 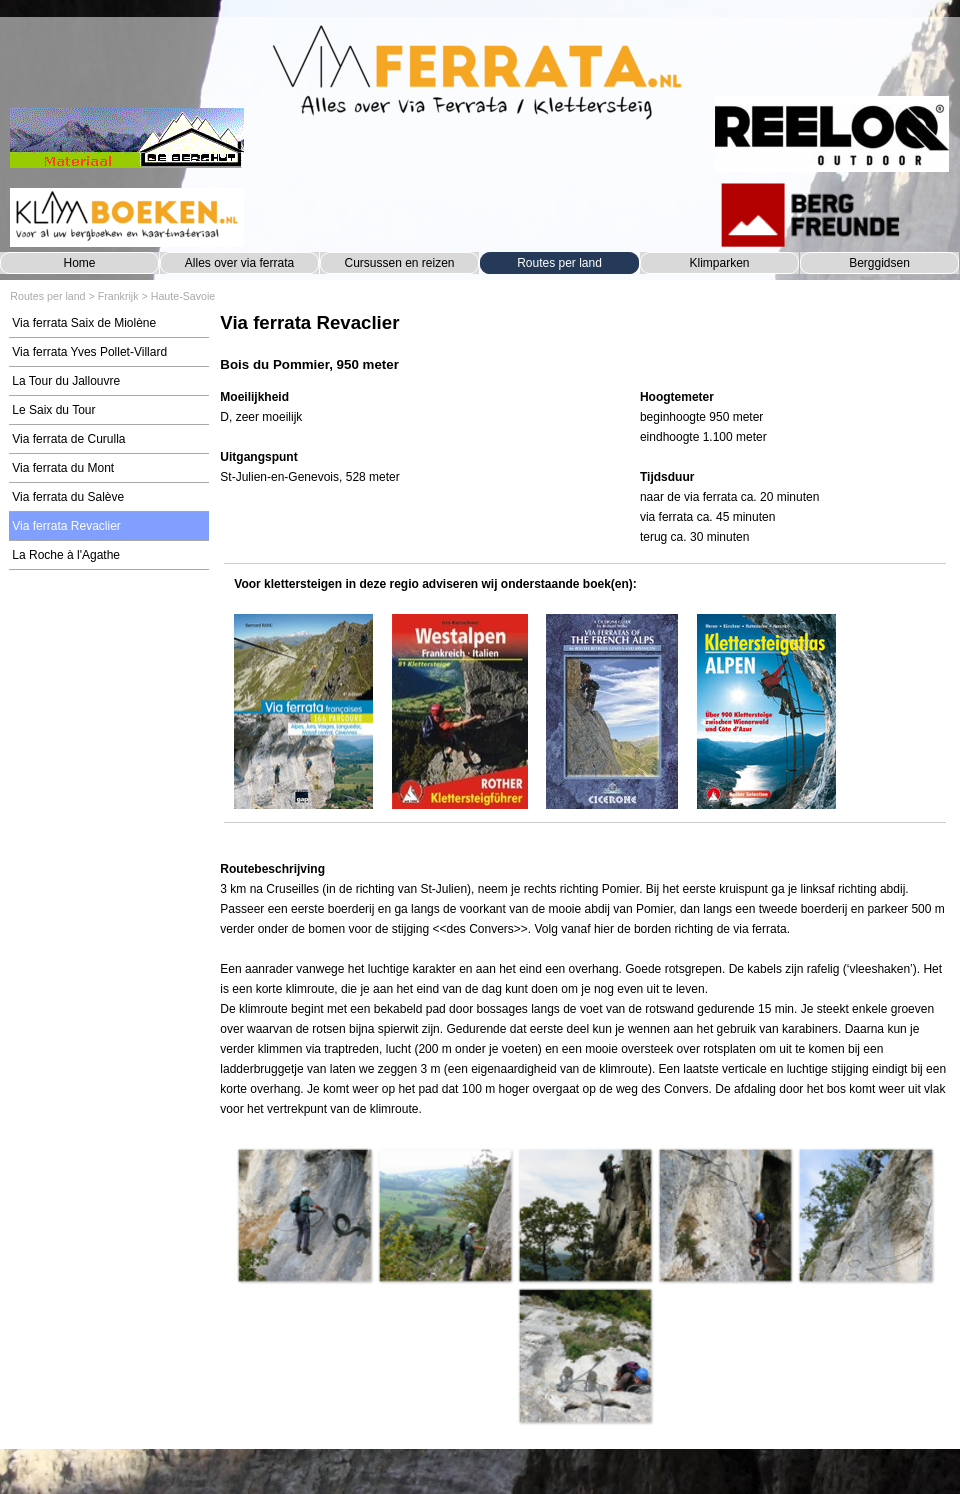 I want to click on Via ferrata Saix de Miolène, so click(x=84, y=323).